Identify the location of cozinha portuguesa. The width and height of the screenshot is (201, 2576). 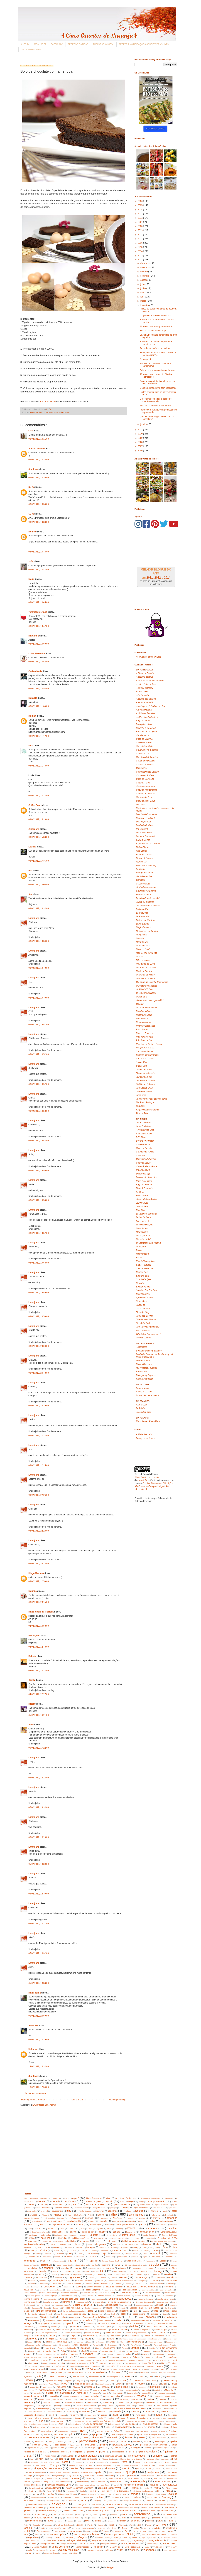
(120, 2298).